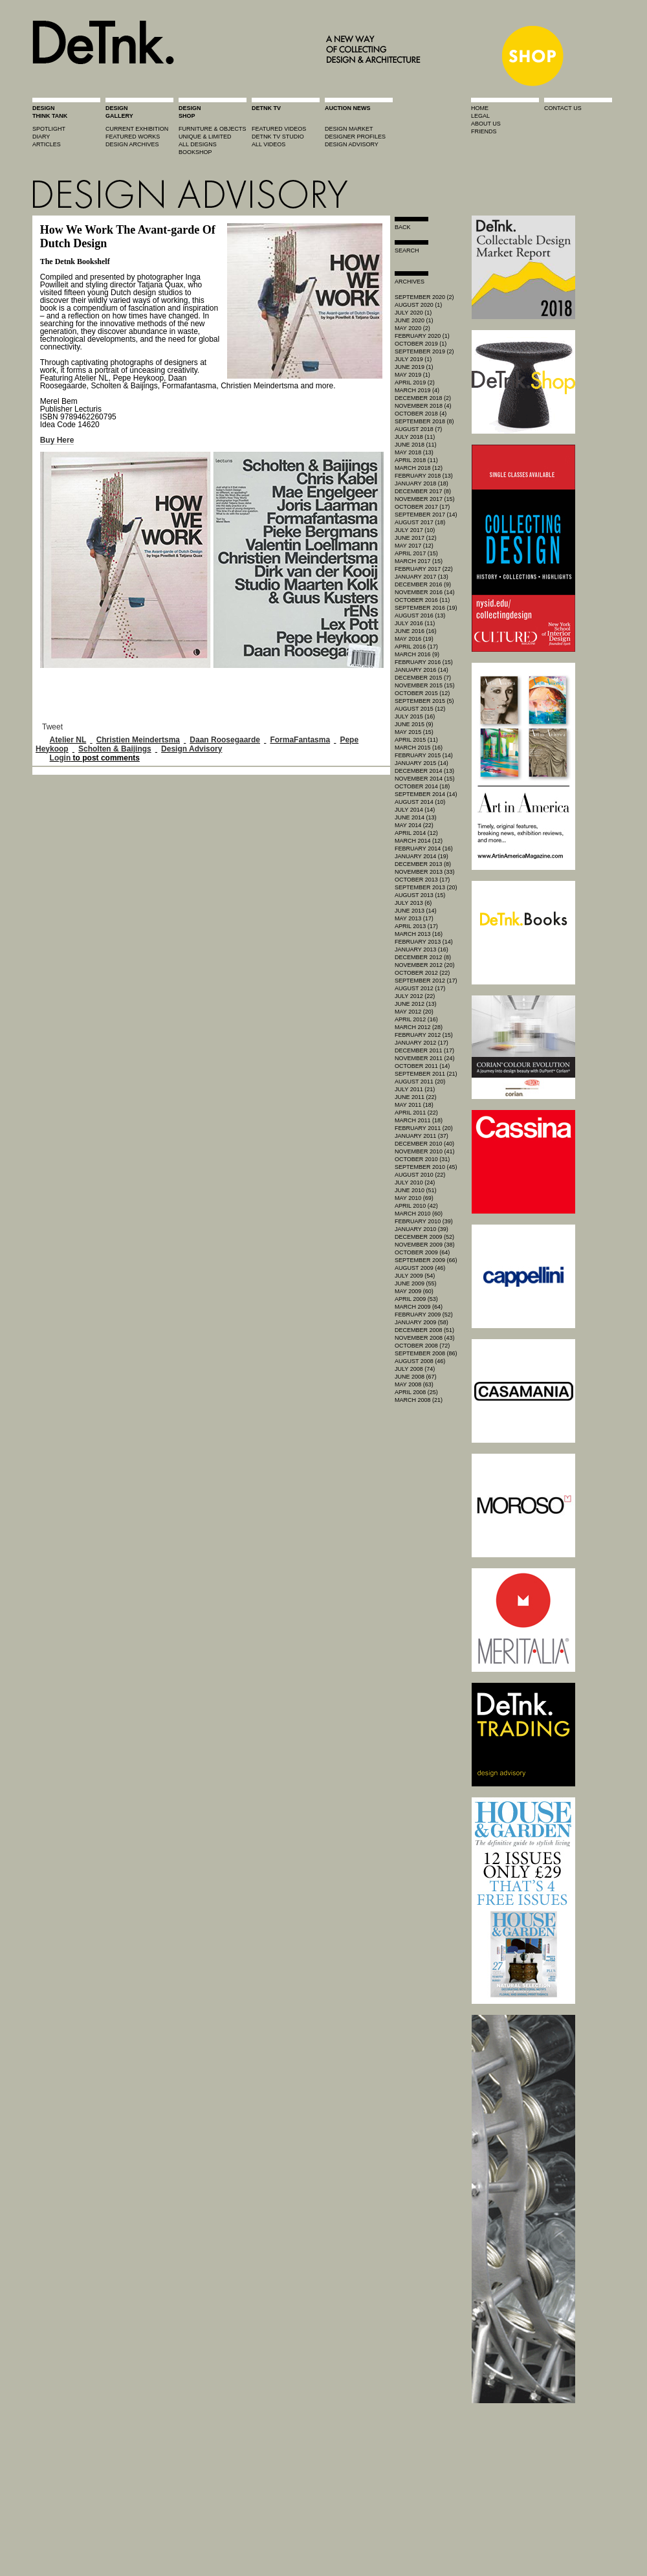  I want to click on September 2019 (2), so click(424, 351).